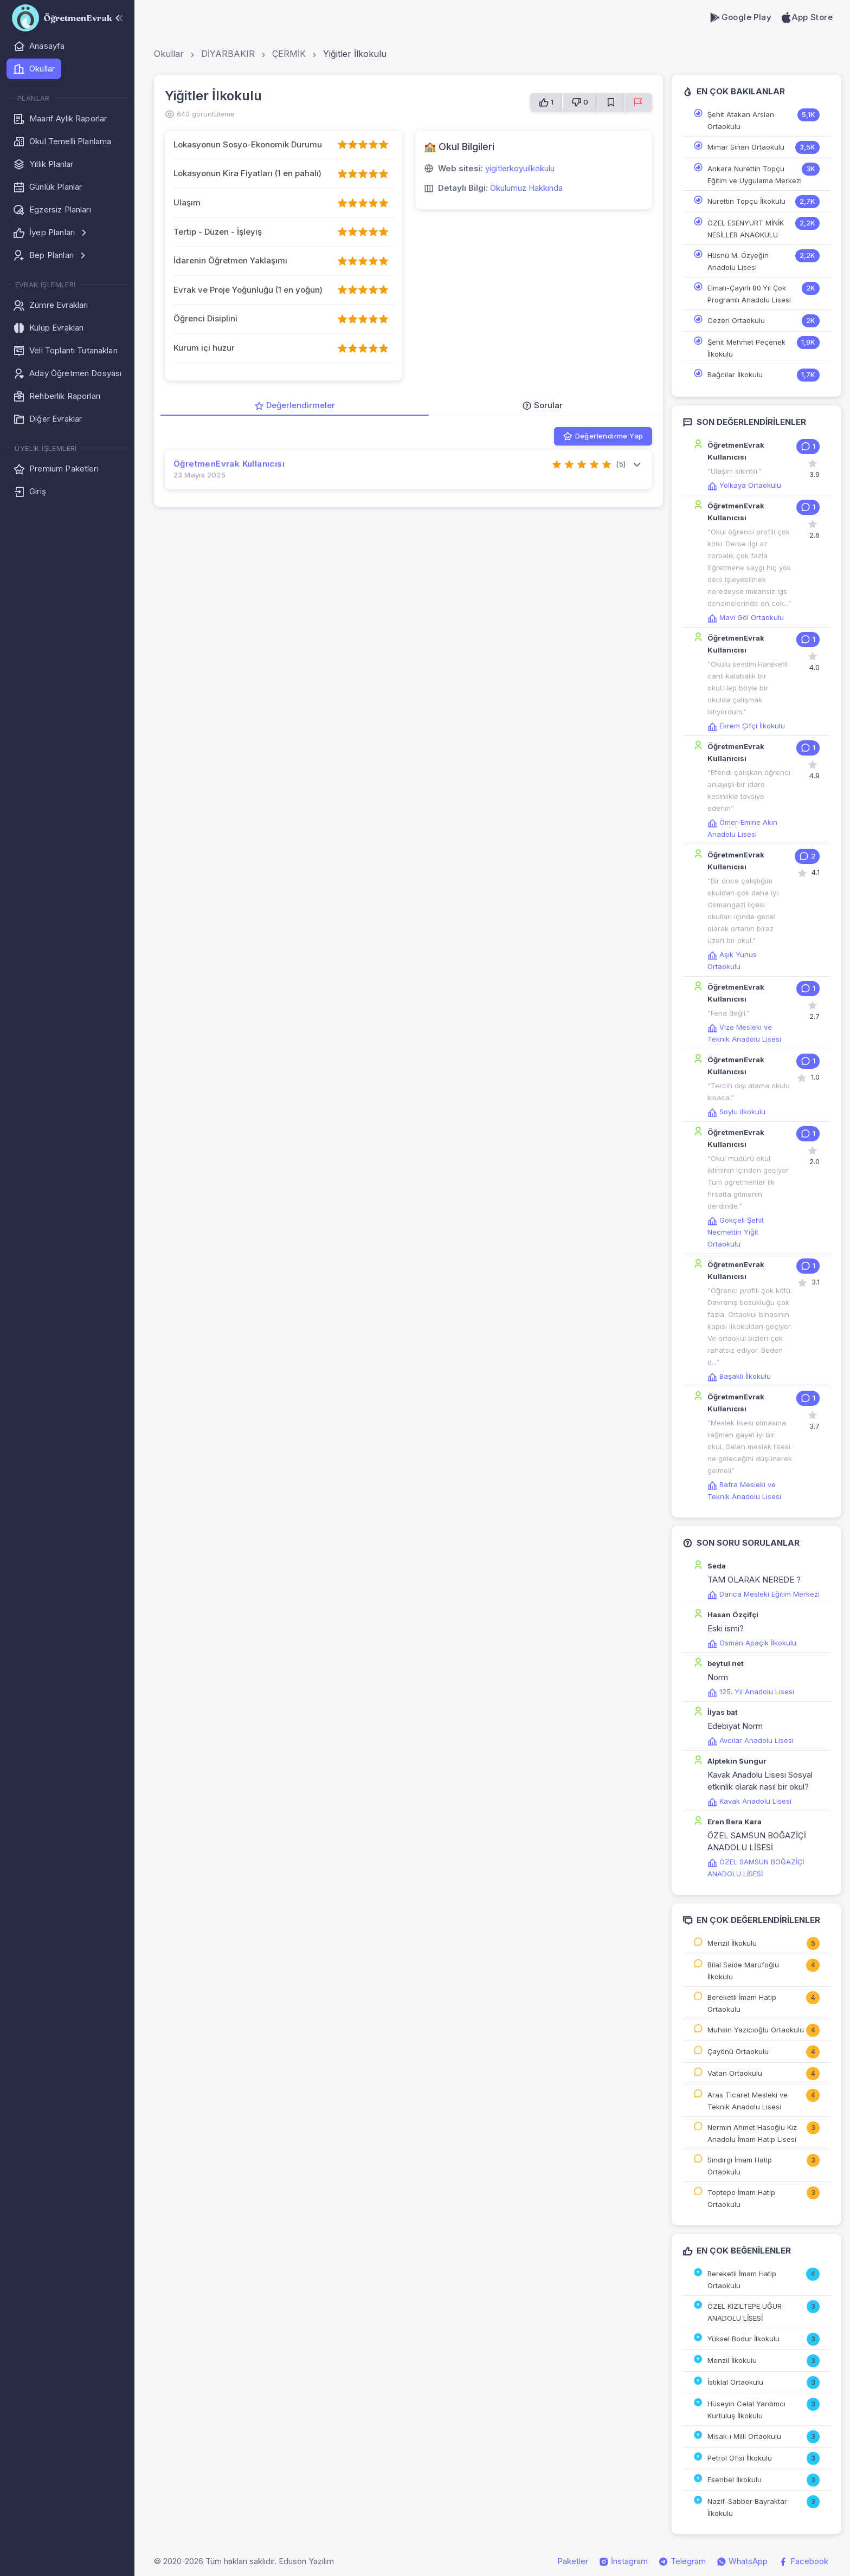  What do you see at coordinates (289, 53) in the screenshot?
I see `ÇERMİK` at bounding box center [289, 53].